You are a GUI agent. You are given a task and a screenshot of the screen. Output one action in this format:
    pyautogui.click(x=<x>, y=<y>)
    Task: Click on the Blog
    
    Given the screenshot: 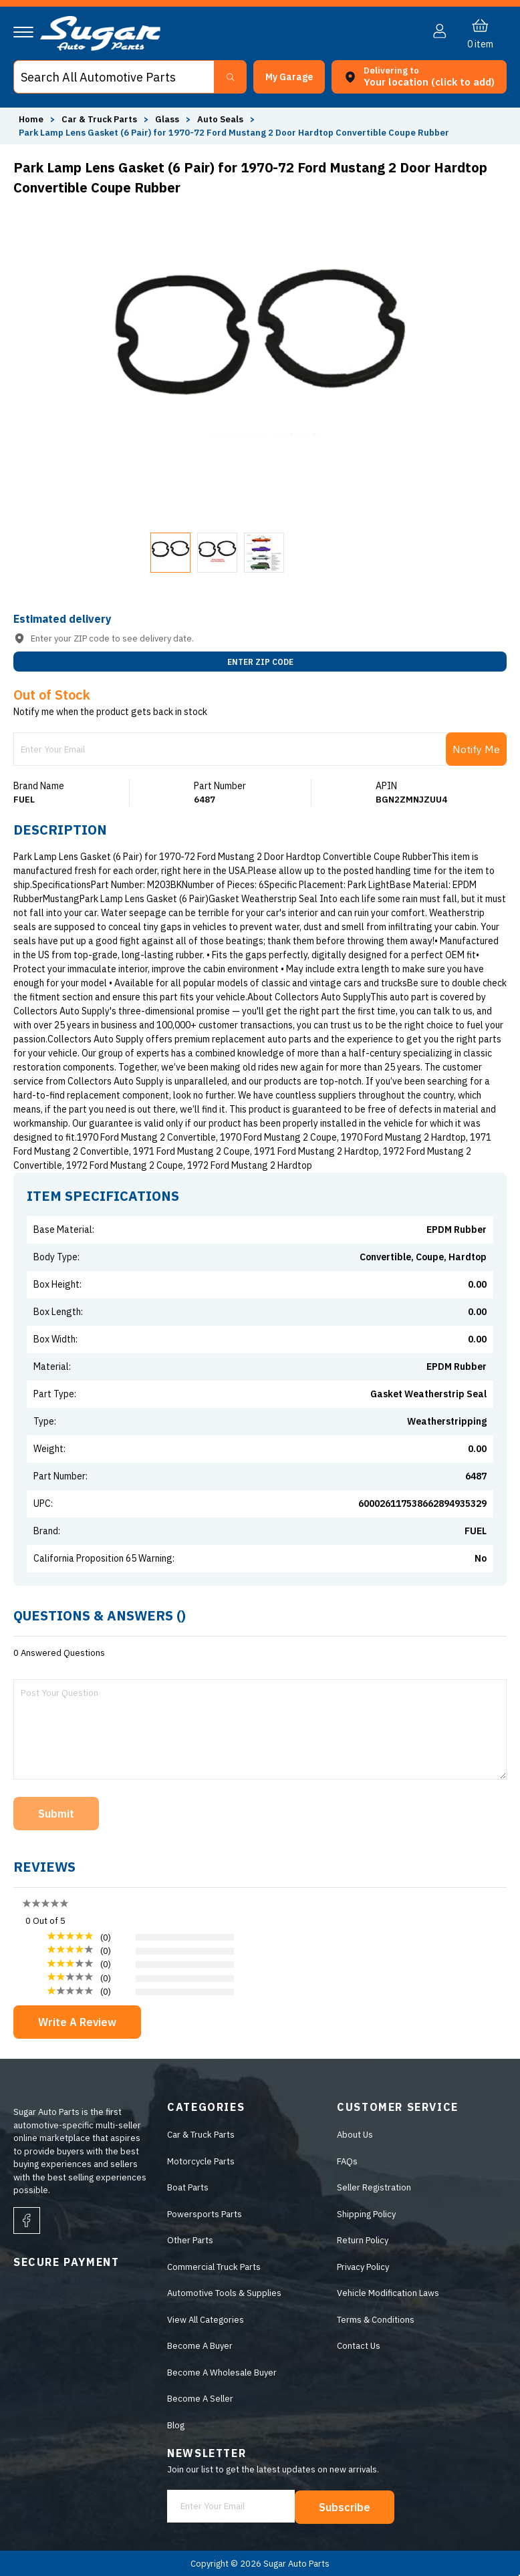 What is the action you would take?
    pyautogui.click(x=175, y=2425)
    